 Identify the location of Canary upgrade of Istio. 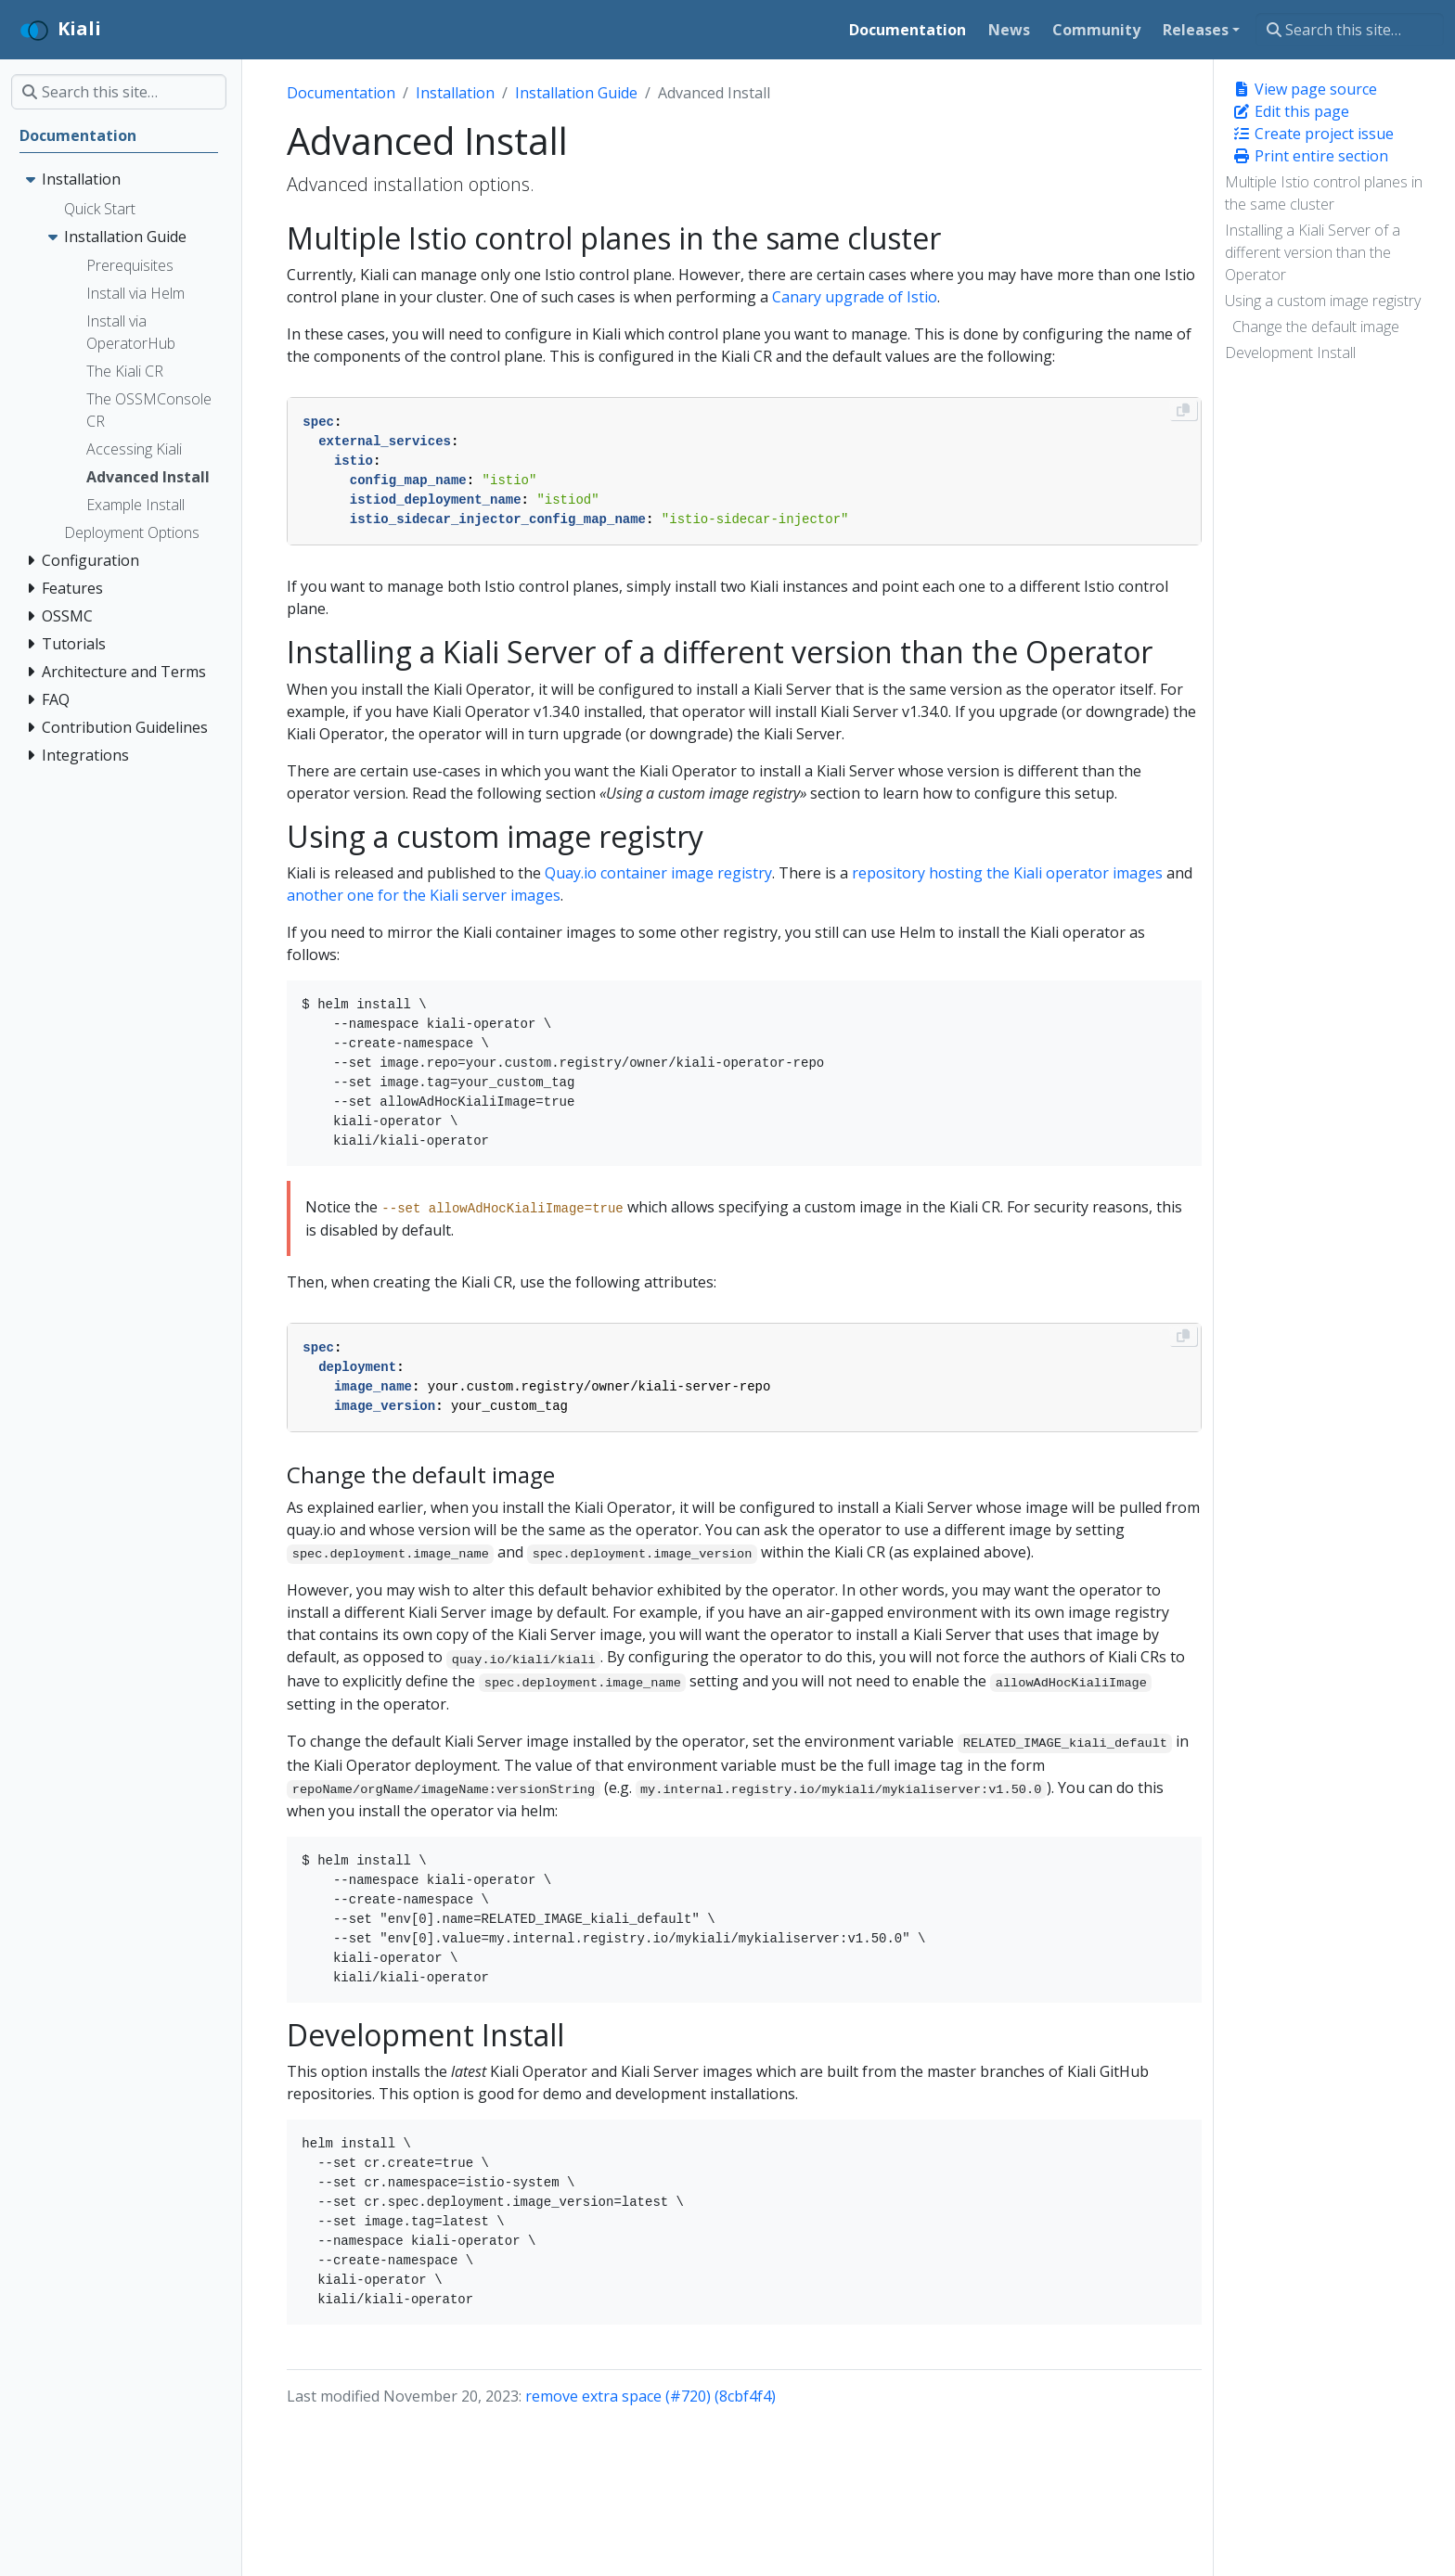
(854, 297).